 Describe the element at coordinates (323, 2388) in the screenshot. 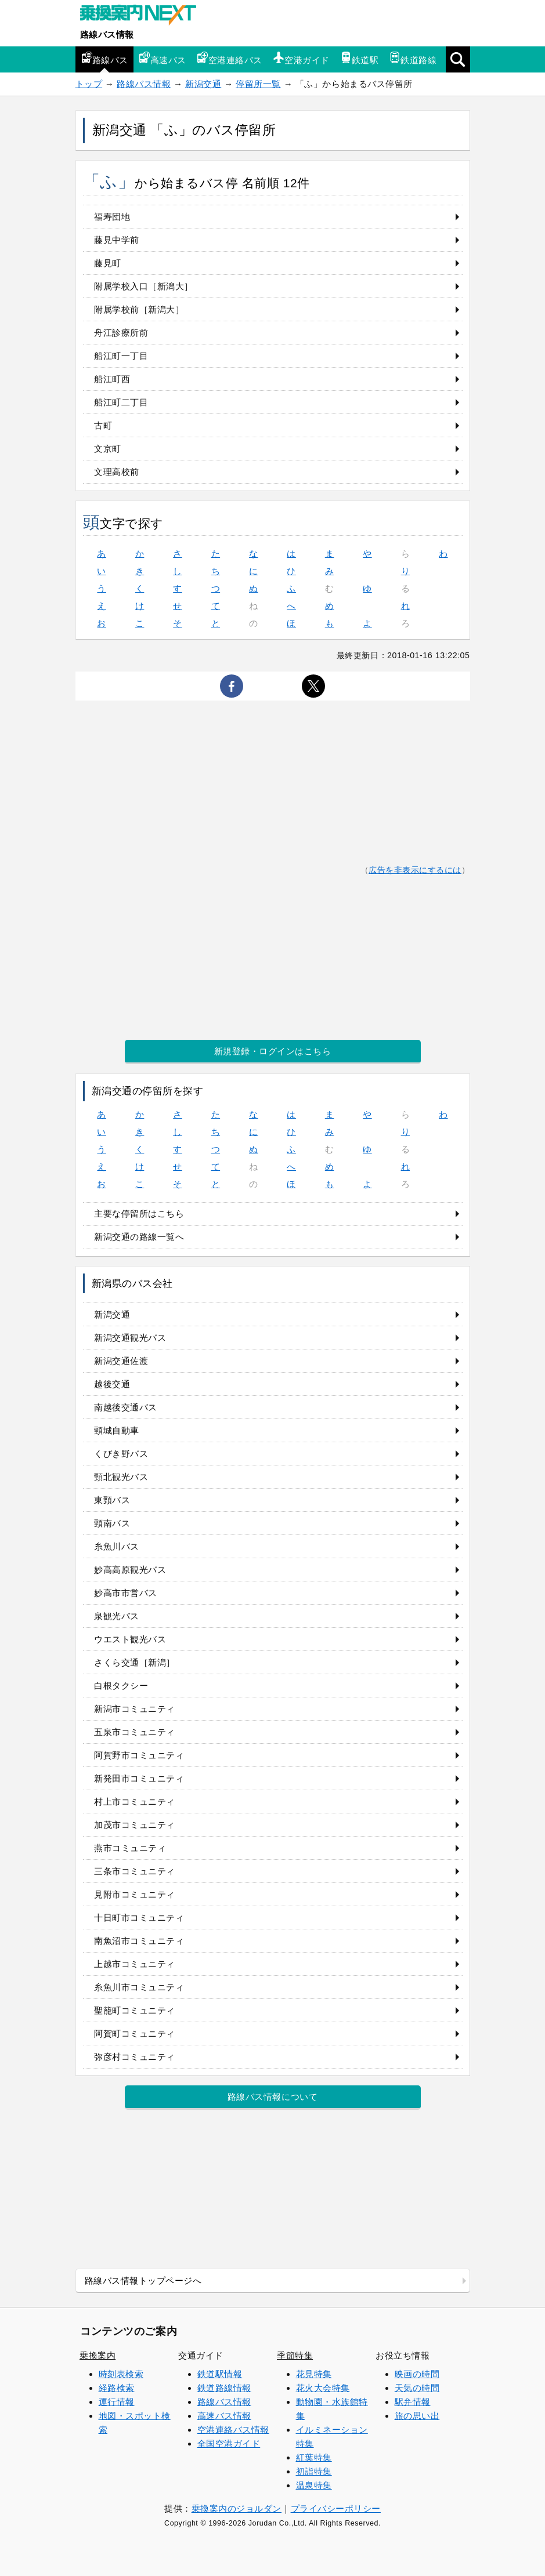

I see `花火大会特集` at that location.